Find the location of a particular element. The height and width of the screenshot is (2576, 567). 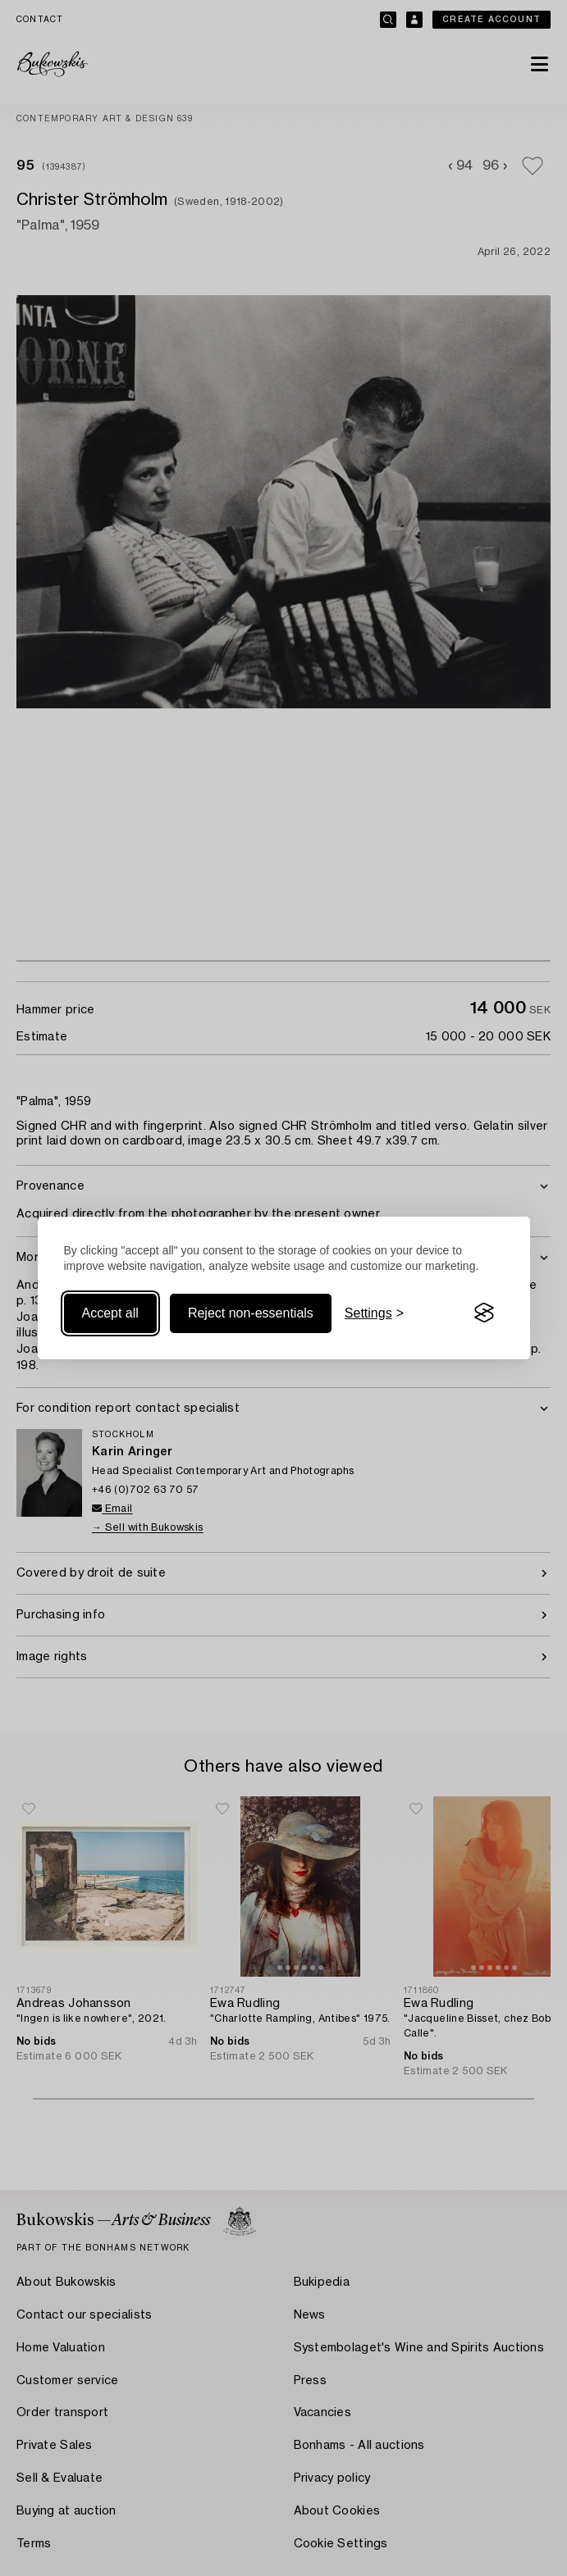

[Visit the Silktide Consent Manager page] is located at coordinates (484, 1313).